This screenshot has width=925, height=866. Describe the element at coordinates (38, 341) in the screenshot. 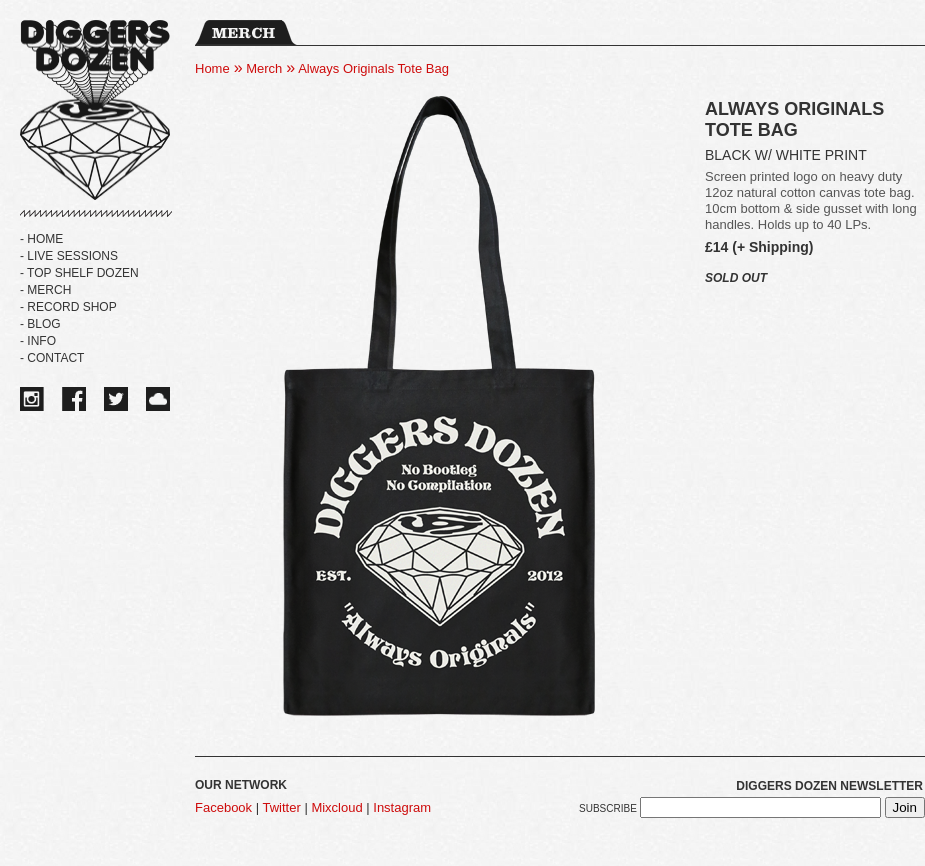

I see `- Info` at that location.